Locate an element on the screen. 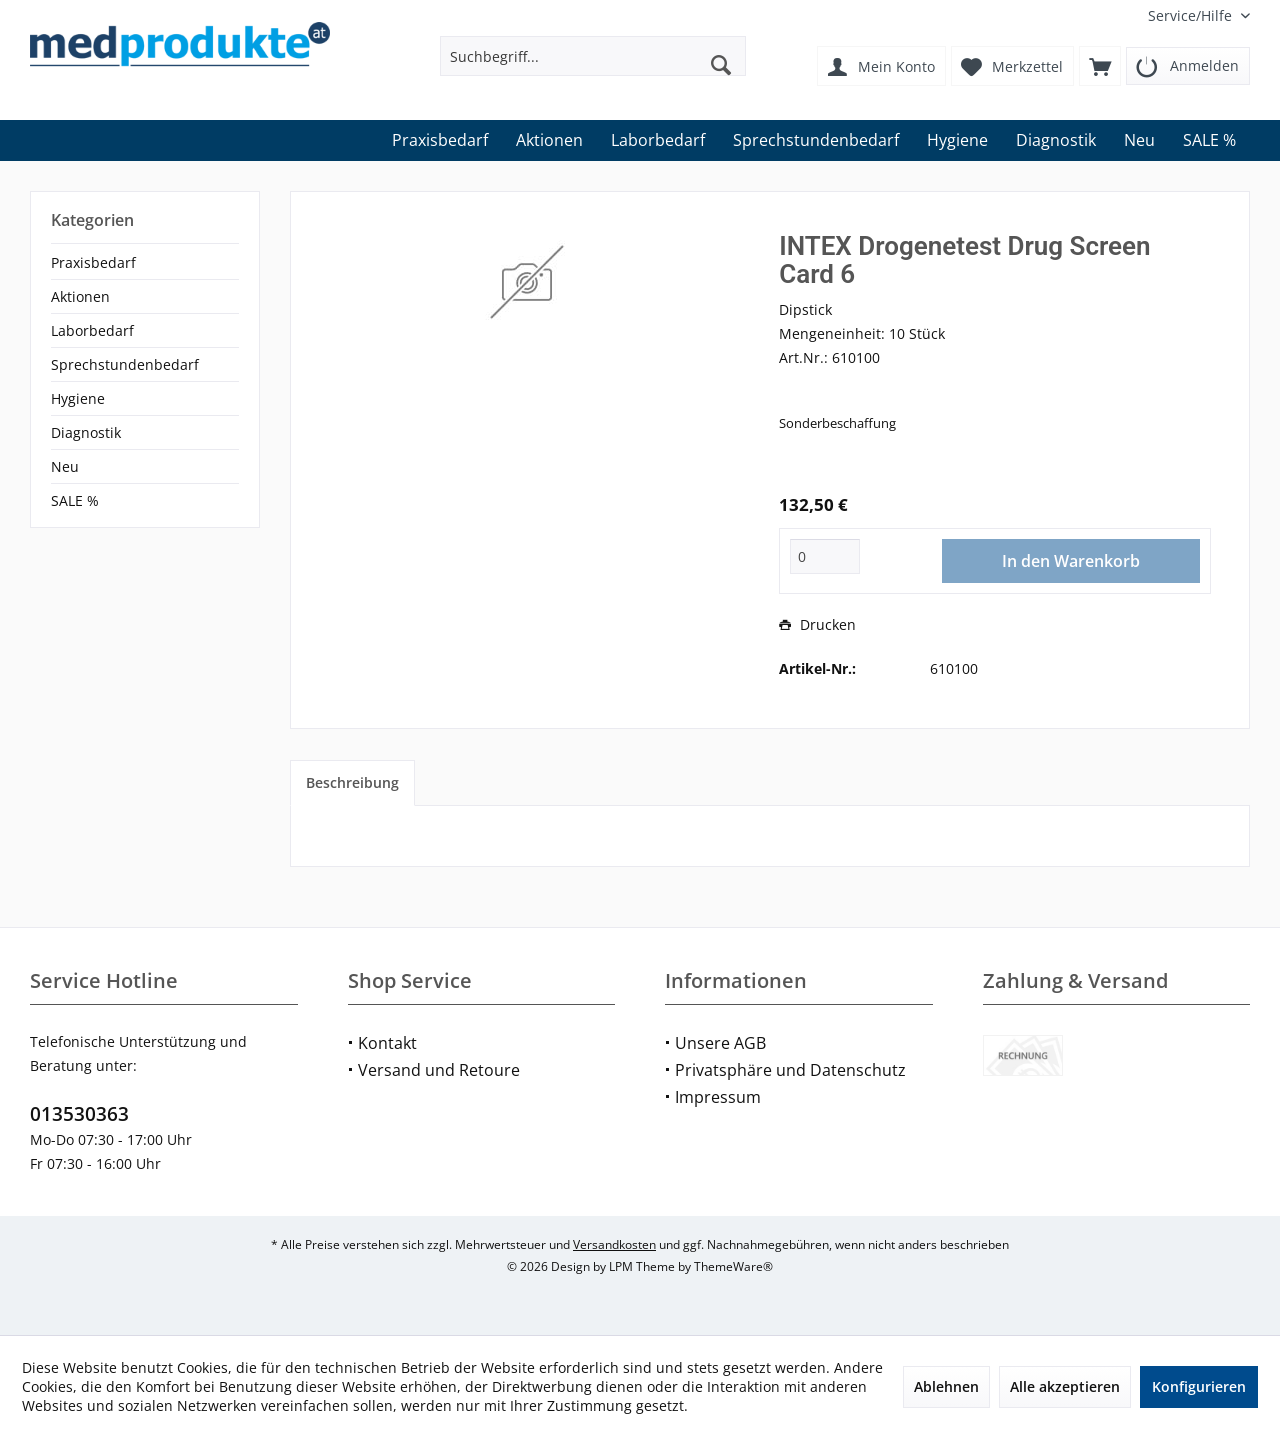  SALE % is located at coordinates (75, 500).